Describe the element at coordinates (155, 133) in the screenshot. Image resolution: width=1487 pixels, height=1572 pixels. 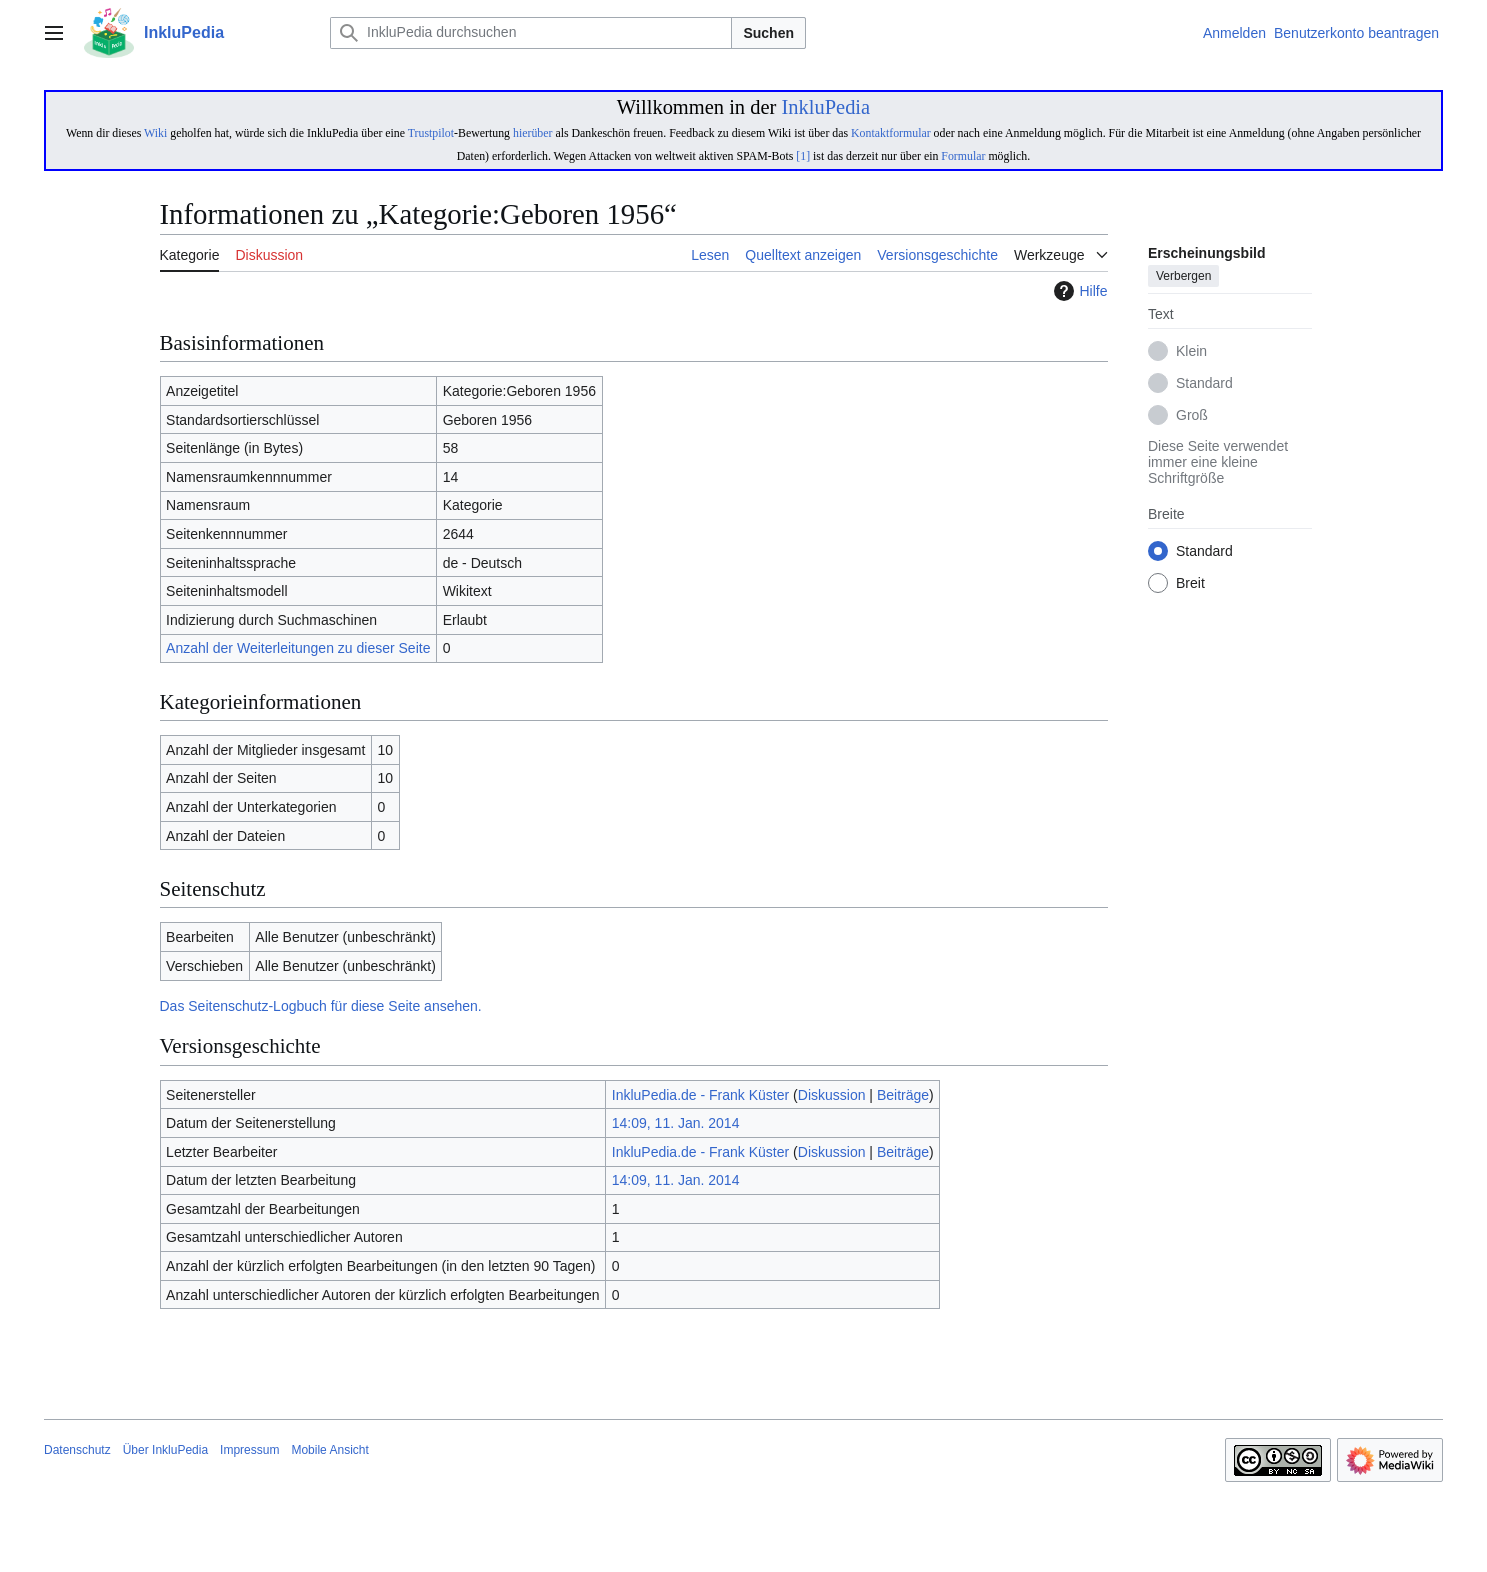
I see `Wiki` at that location.